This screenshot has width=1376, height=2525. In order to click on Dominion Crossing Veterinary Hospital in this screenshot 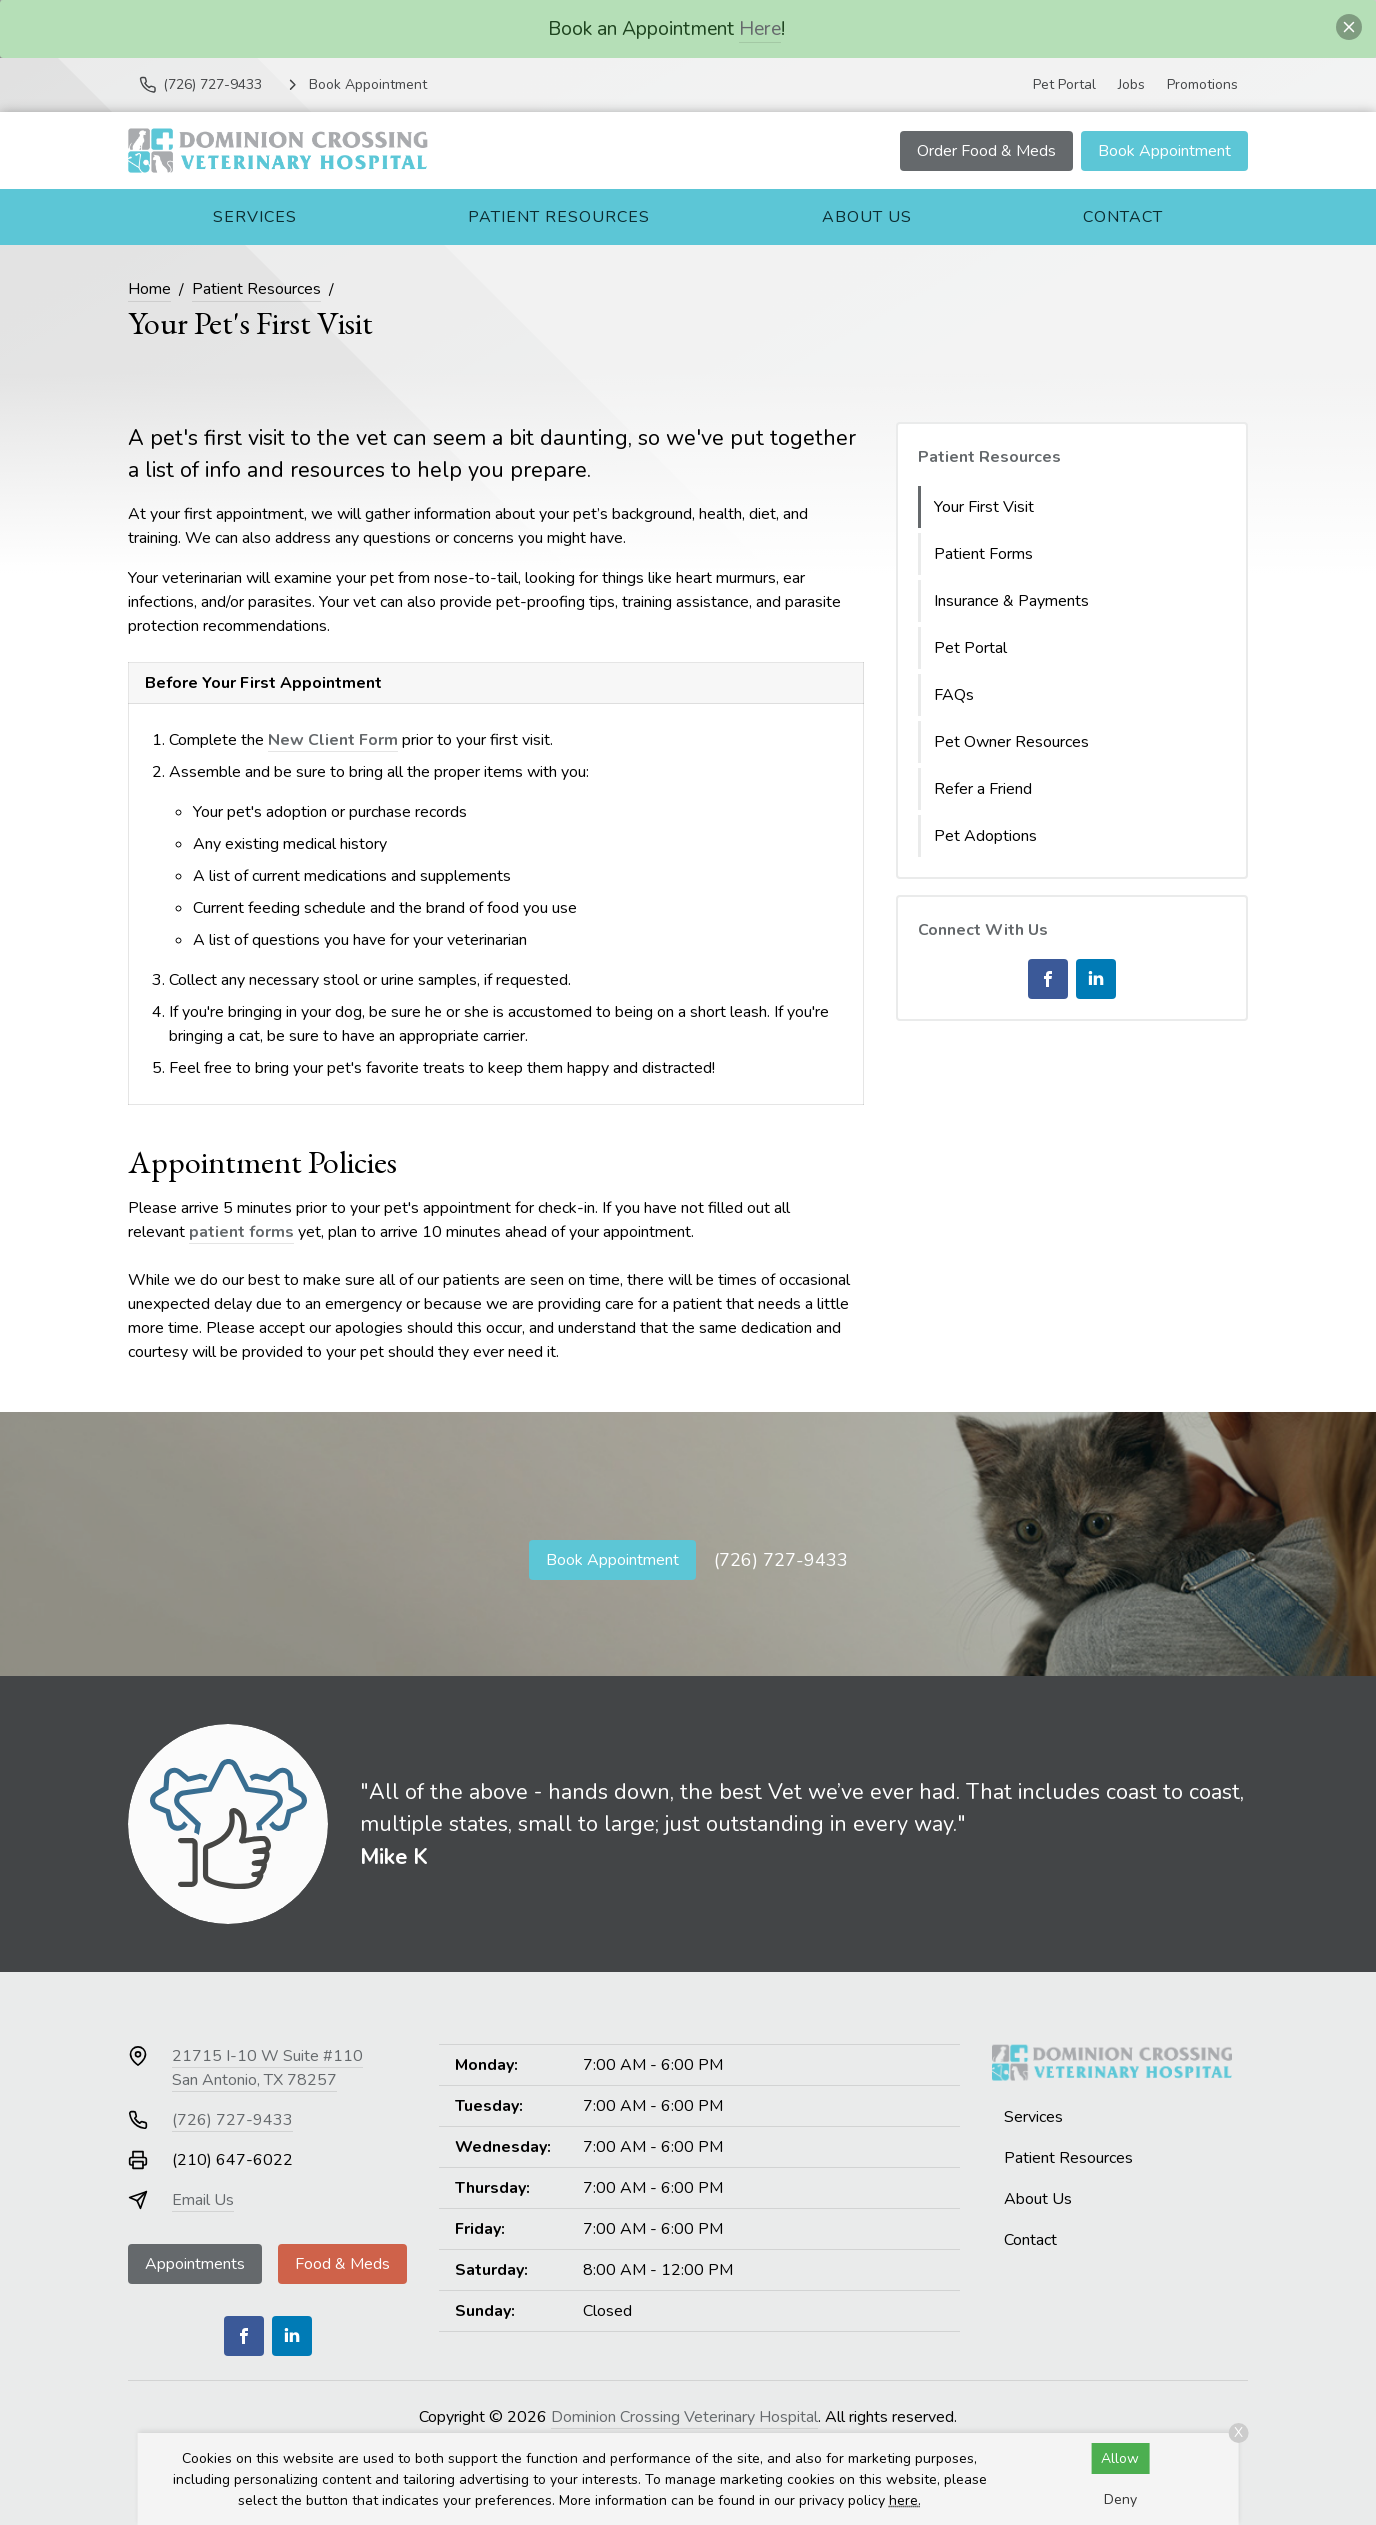, I will do `click(684, 2417)`.